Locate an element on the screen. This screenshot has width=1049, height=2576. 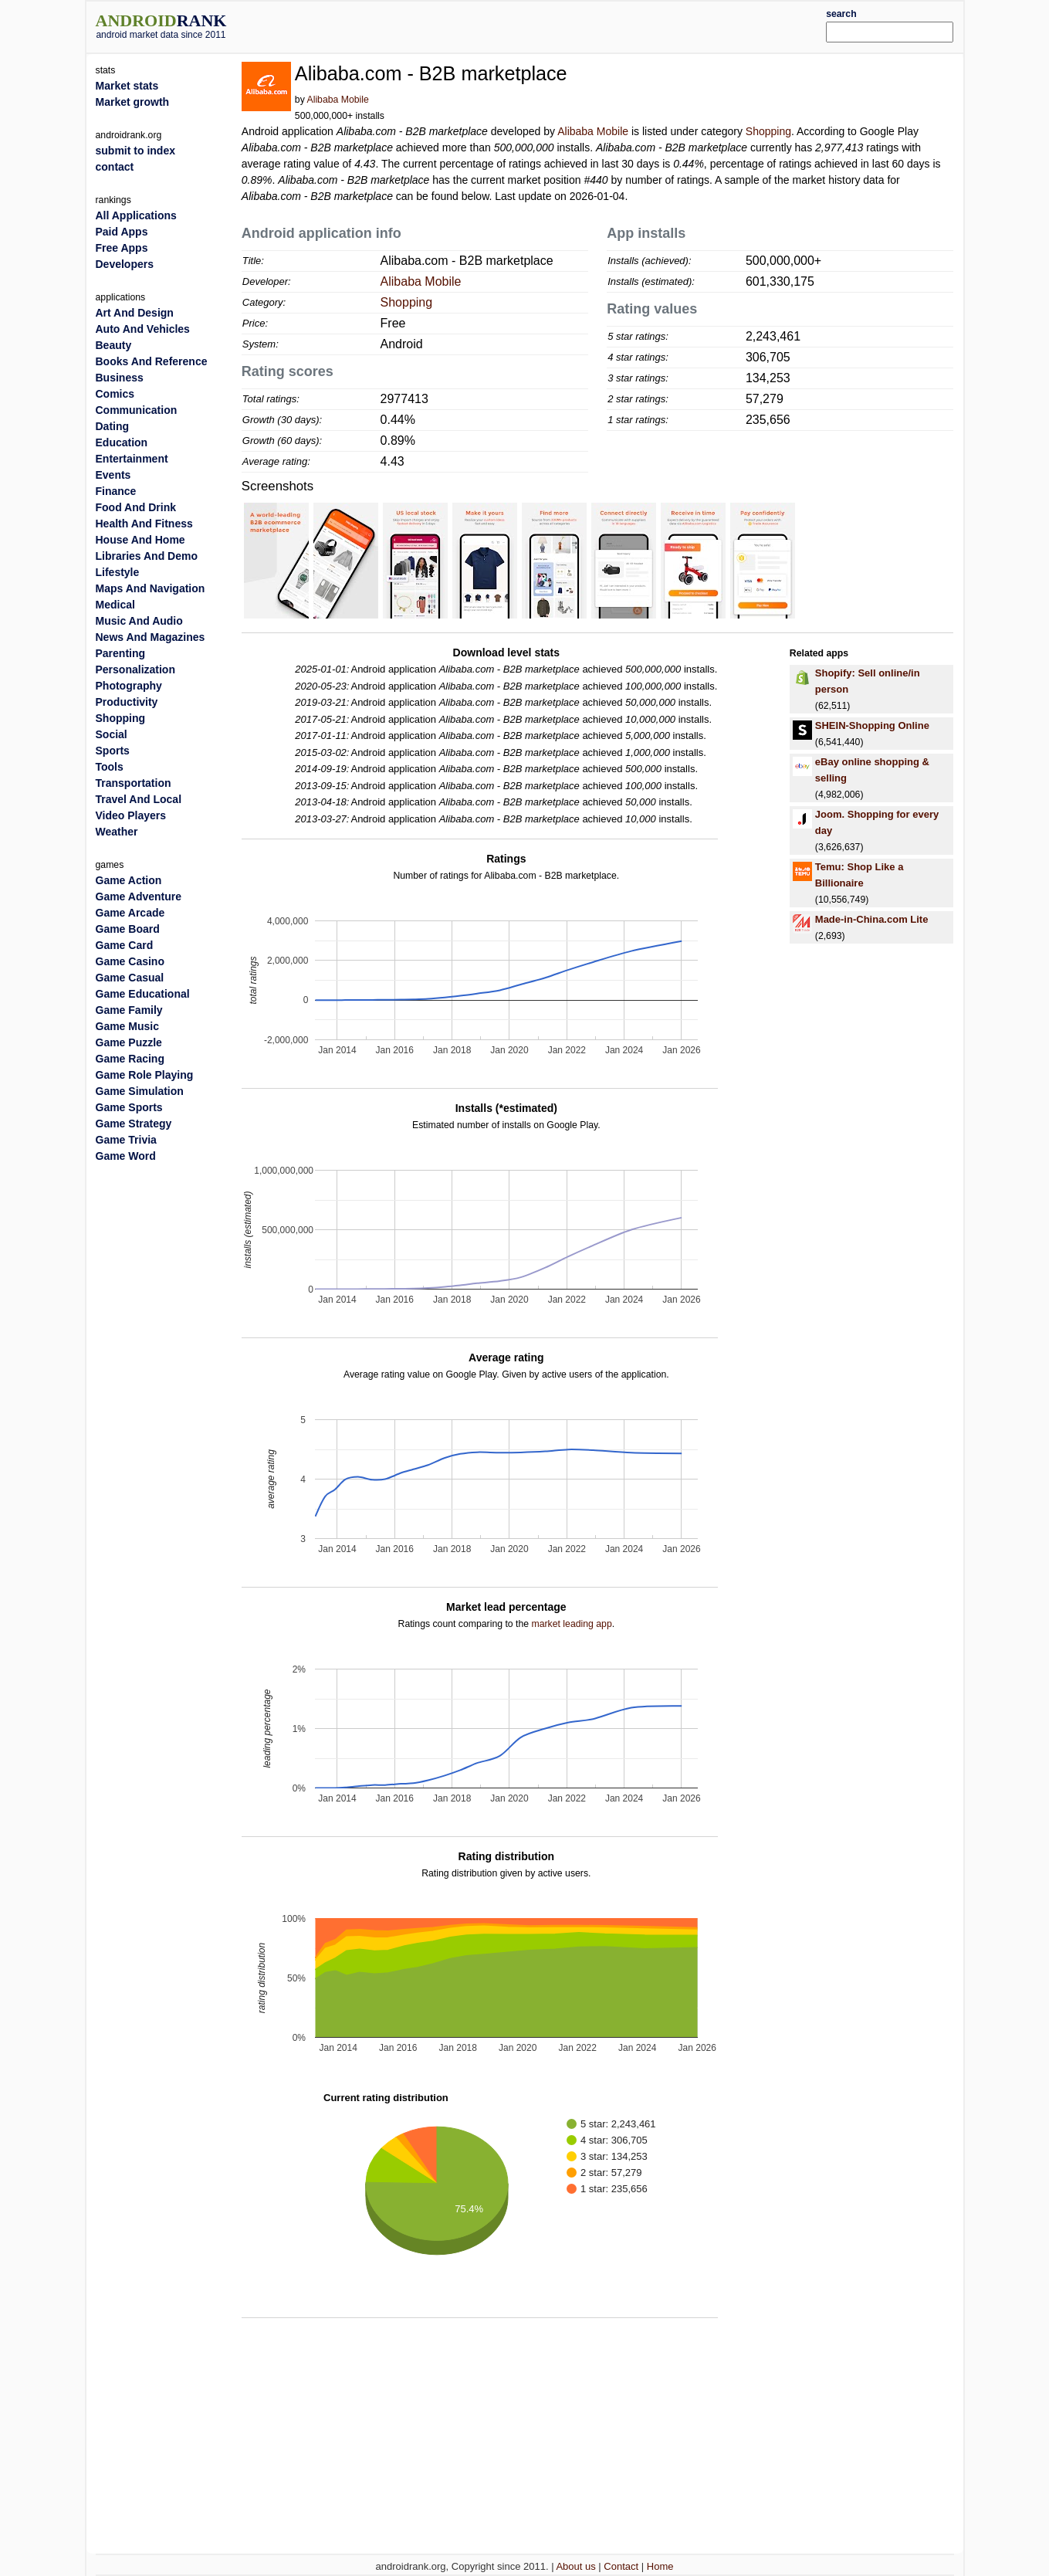
Game Simulation is located at coordinates (140, 1091).